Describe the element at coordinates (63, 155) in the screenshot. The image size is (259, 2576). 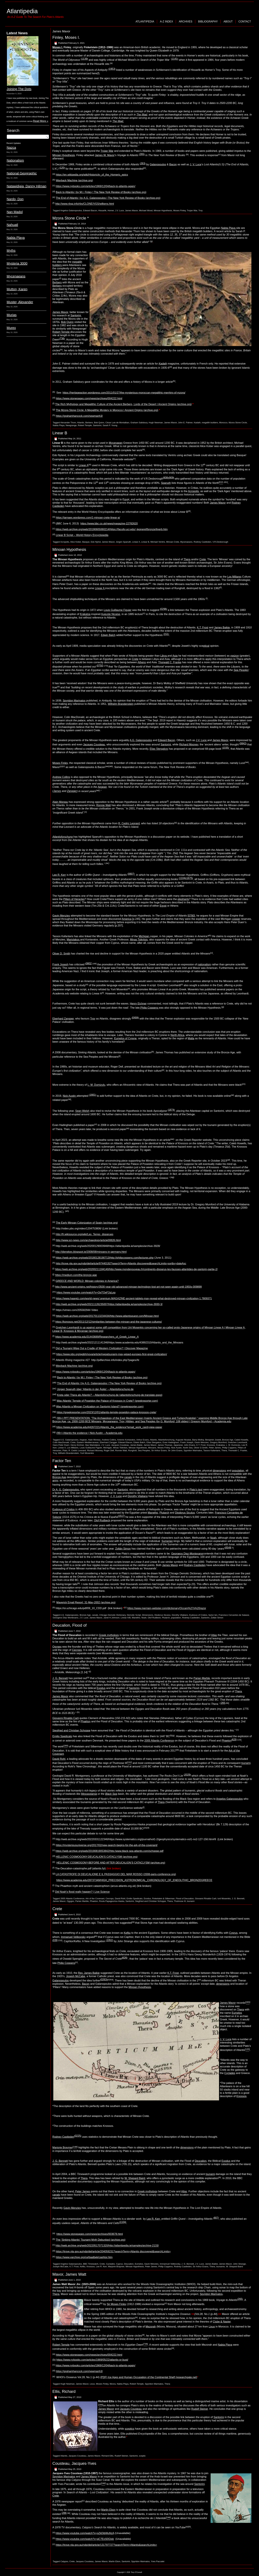
I see `Minoan Hypothesis` at that location.